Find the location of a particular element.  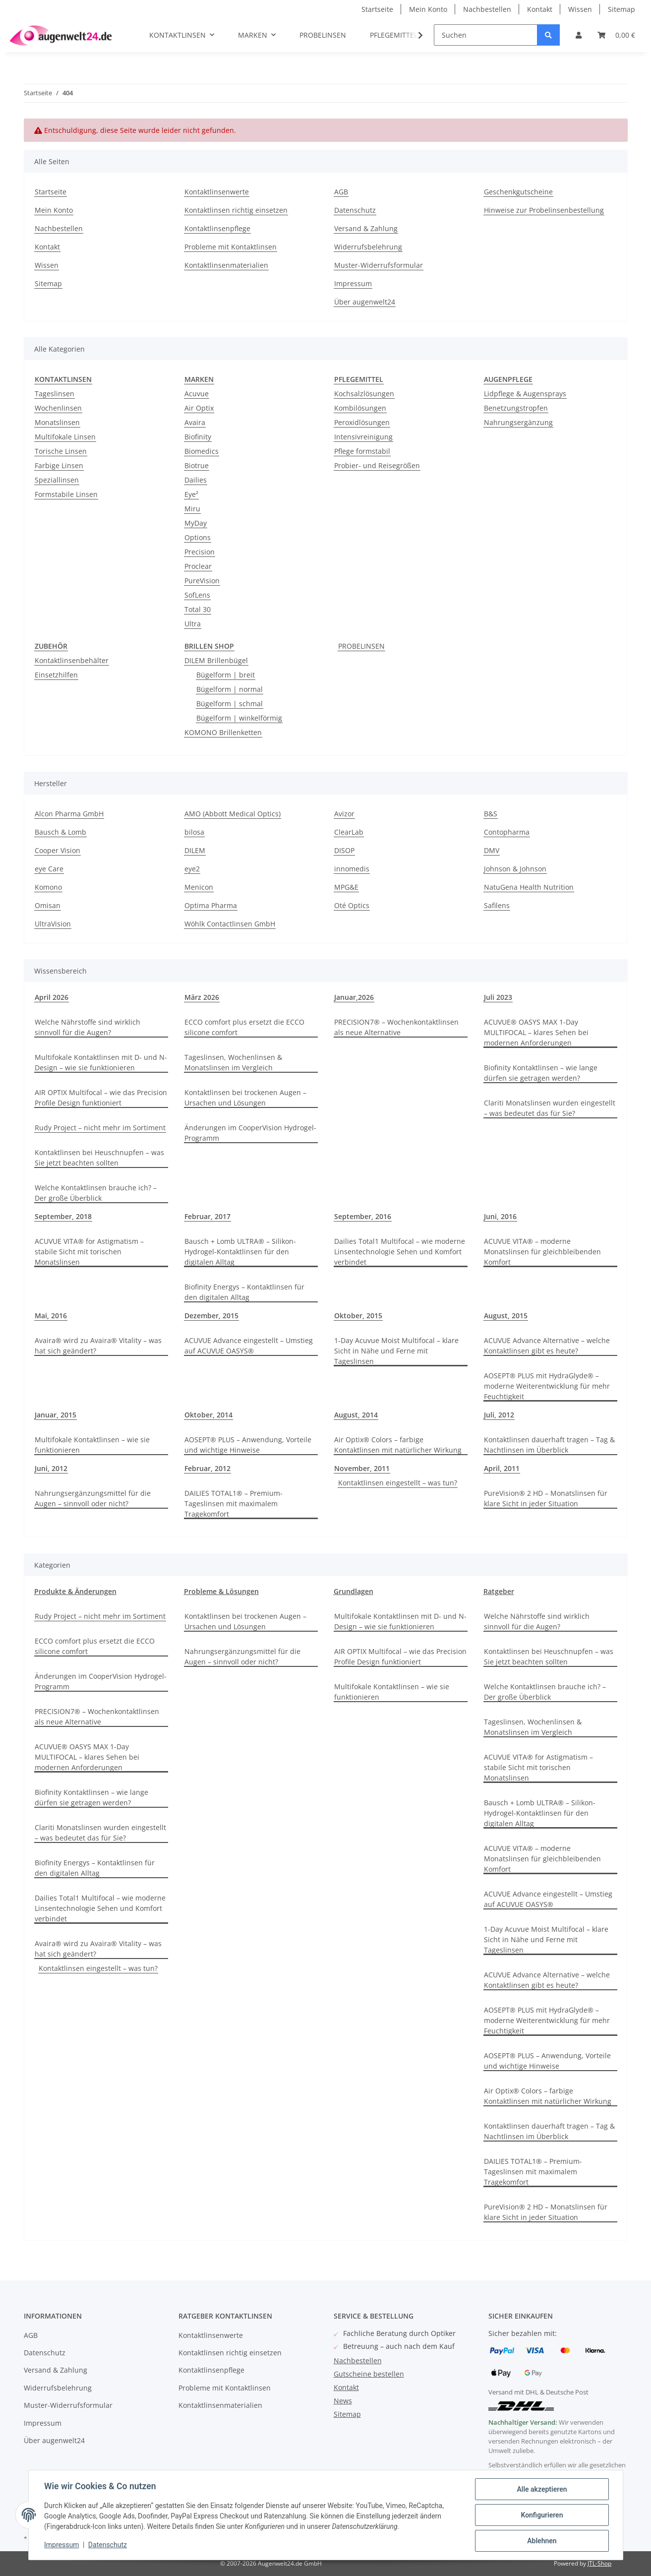

Wochenlinsen is located at coordinates (58, 408).